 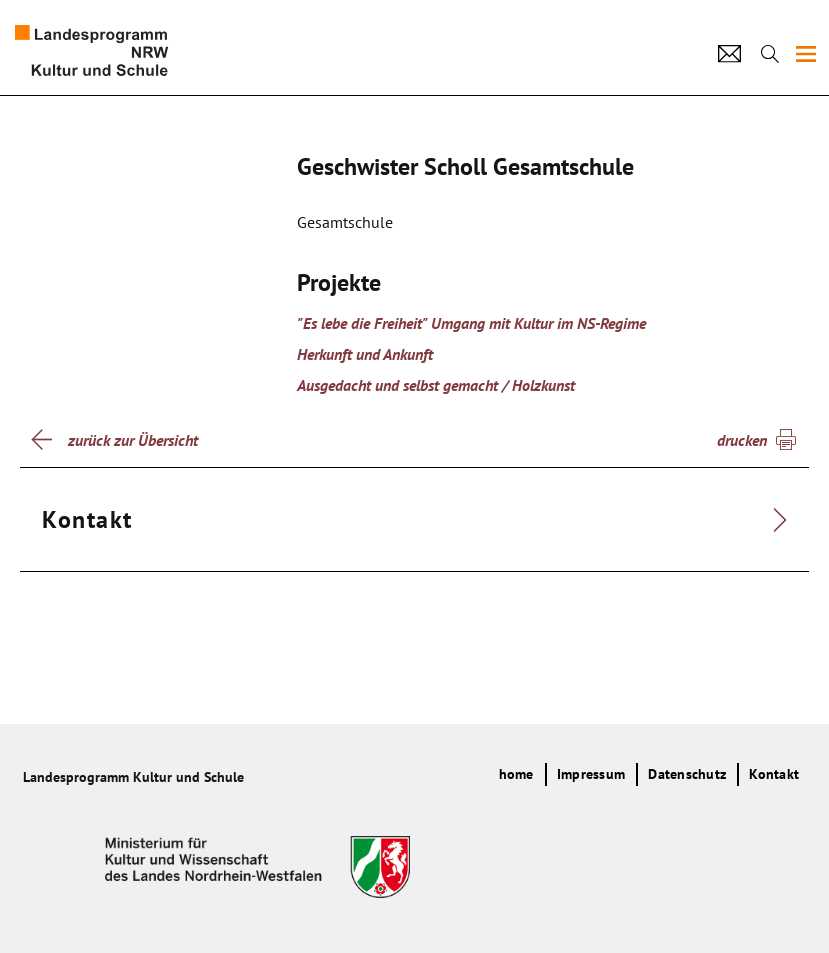 What do you see at coordinates (591, 774) in the screenshot?
I see `Impressum` at bounding box center [591, 774].